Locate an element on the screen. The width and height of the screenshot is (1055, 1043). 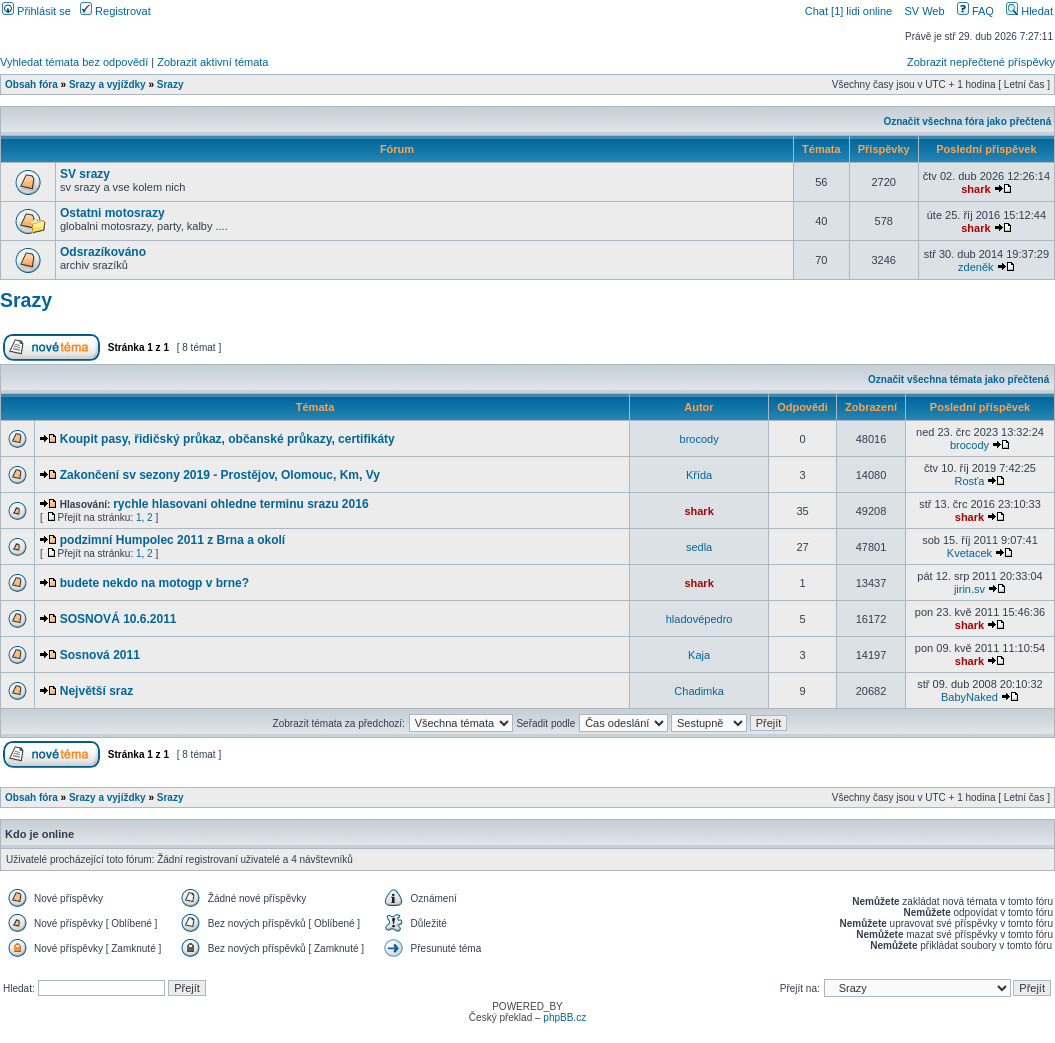
Zobrazit nepřečtené příspěvky is located at coordinates (981, 62).